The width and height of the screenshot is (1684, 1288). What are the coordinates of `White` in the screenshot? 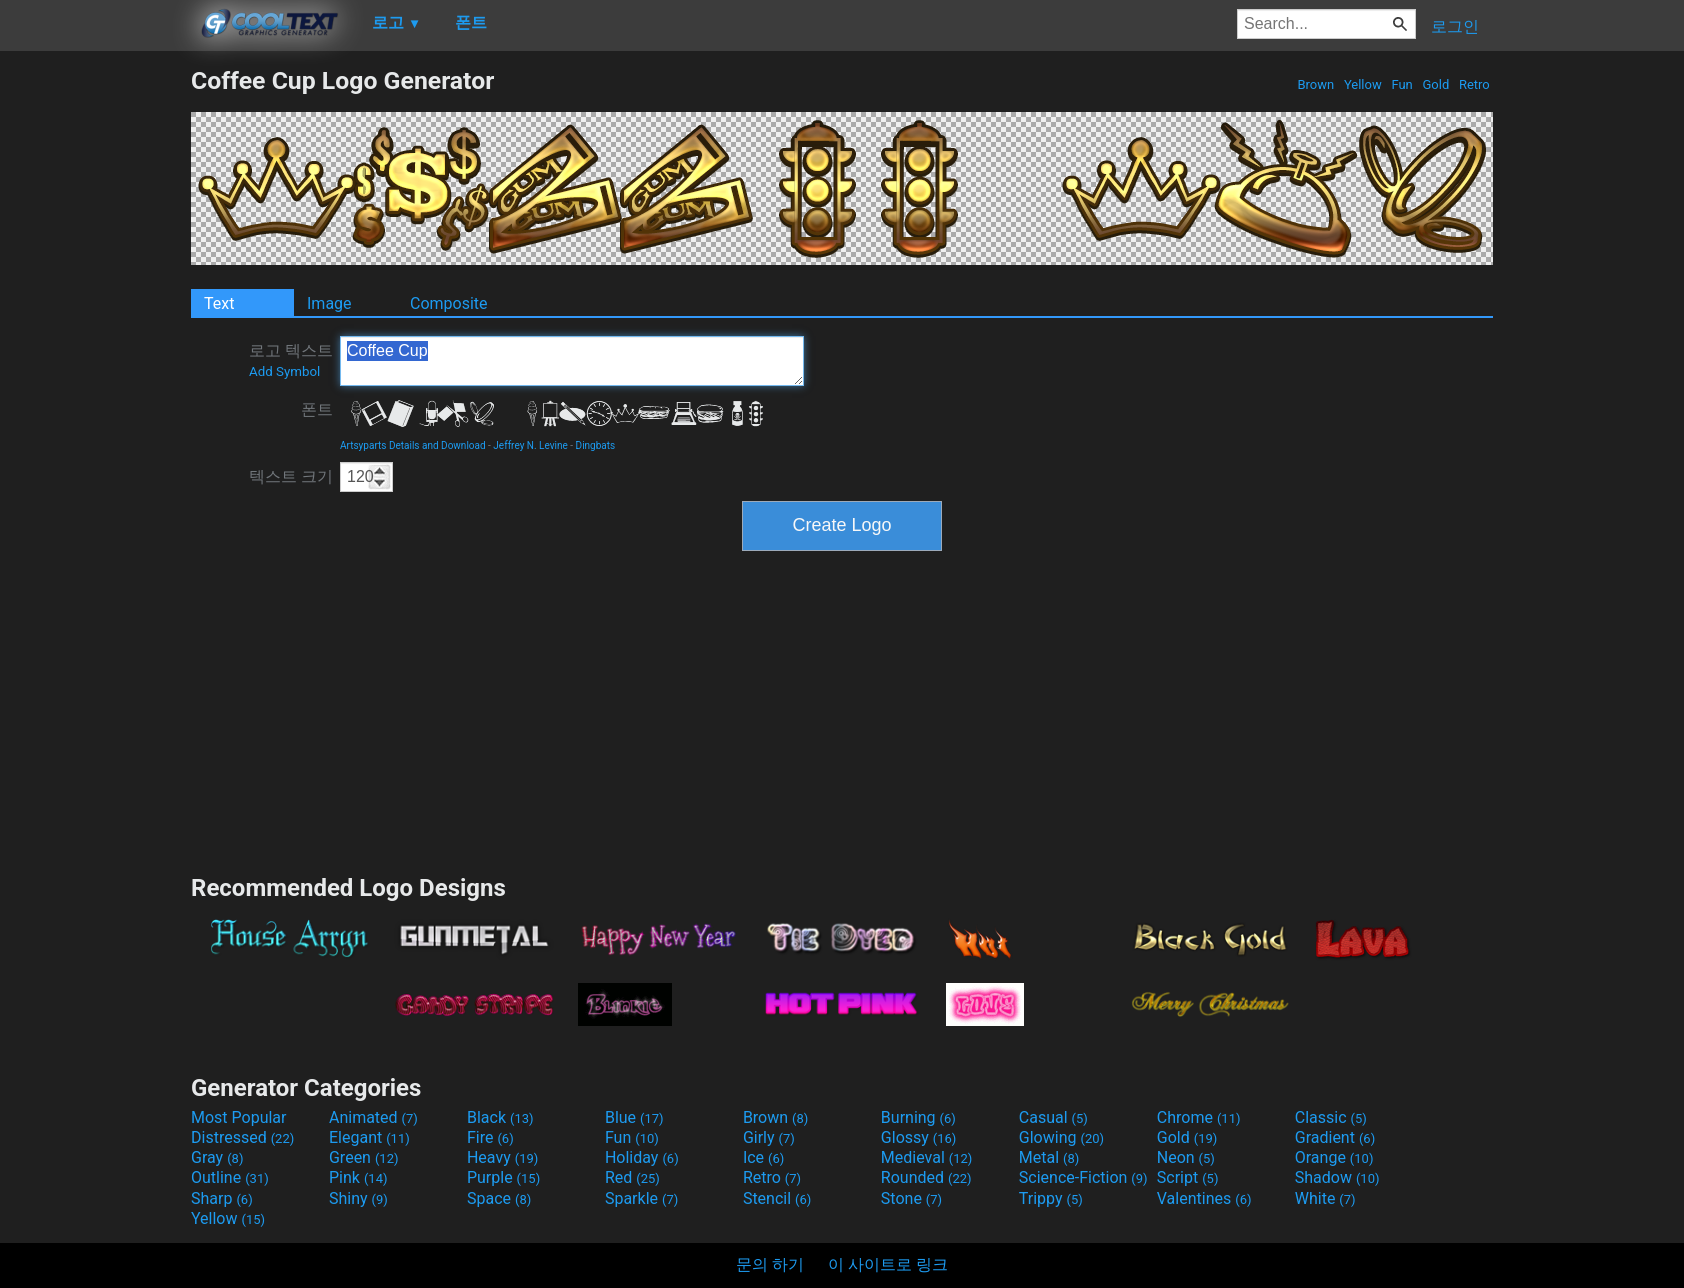 It's located at (1325, 1198).